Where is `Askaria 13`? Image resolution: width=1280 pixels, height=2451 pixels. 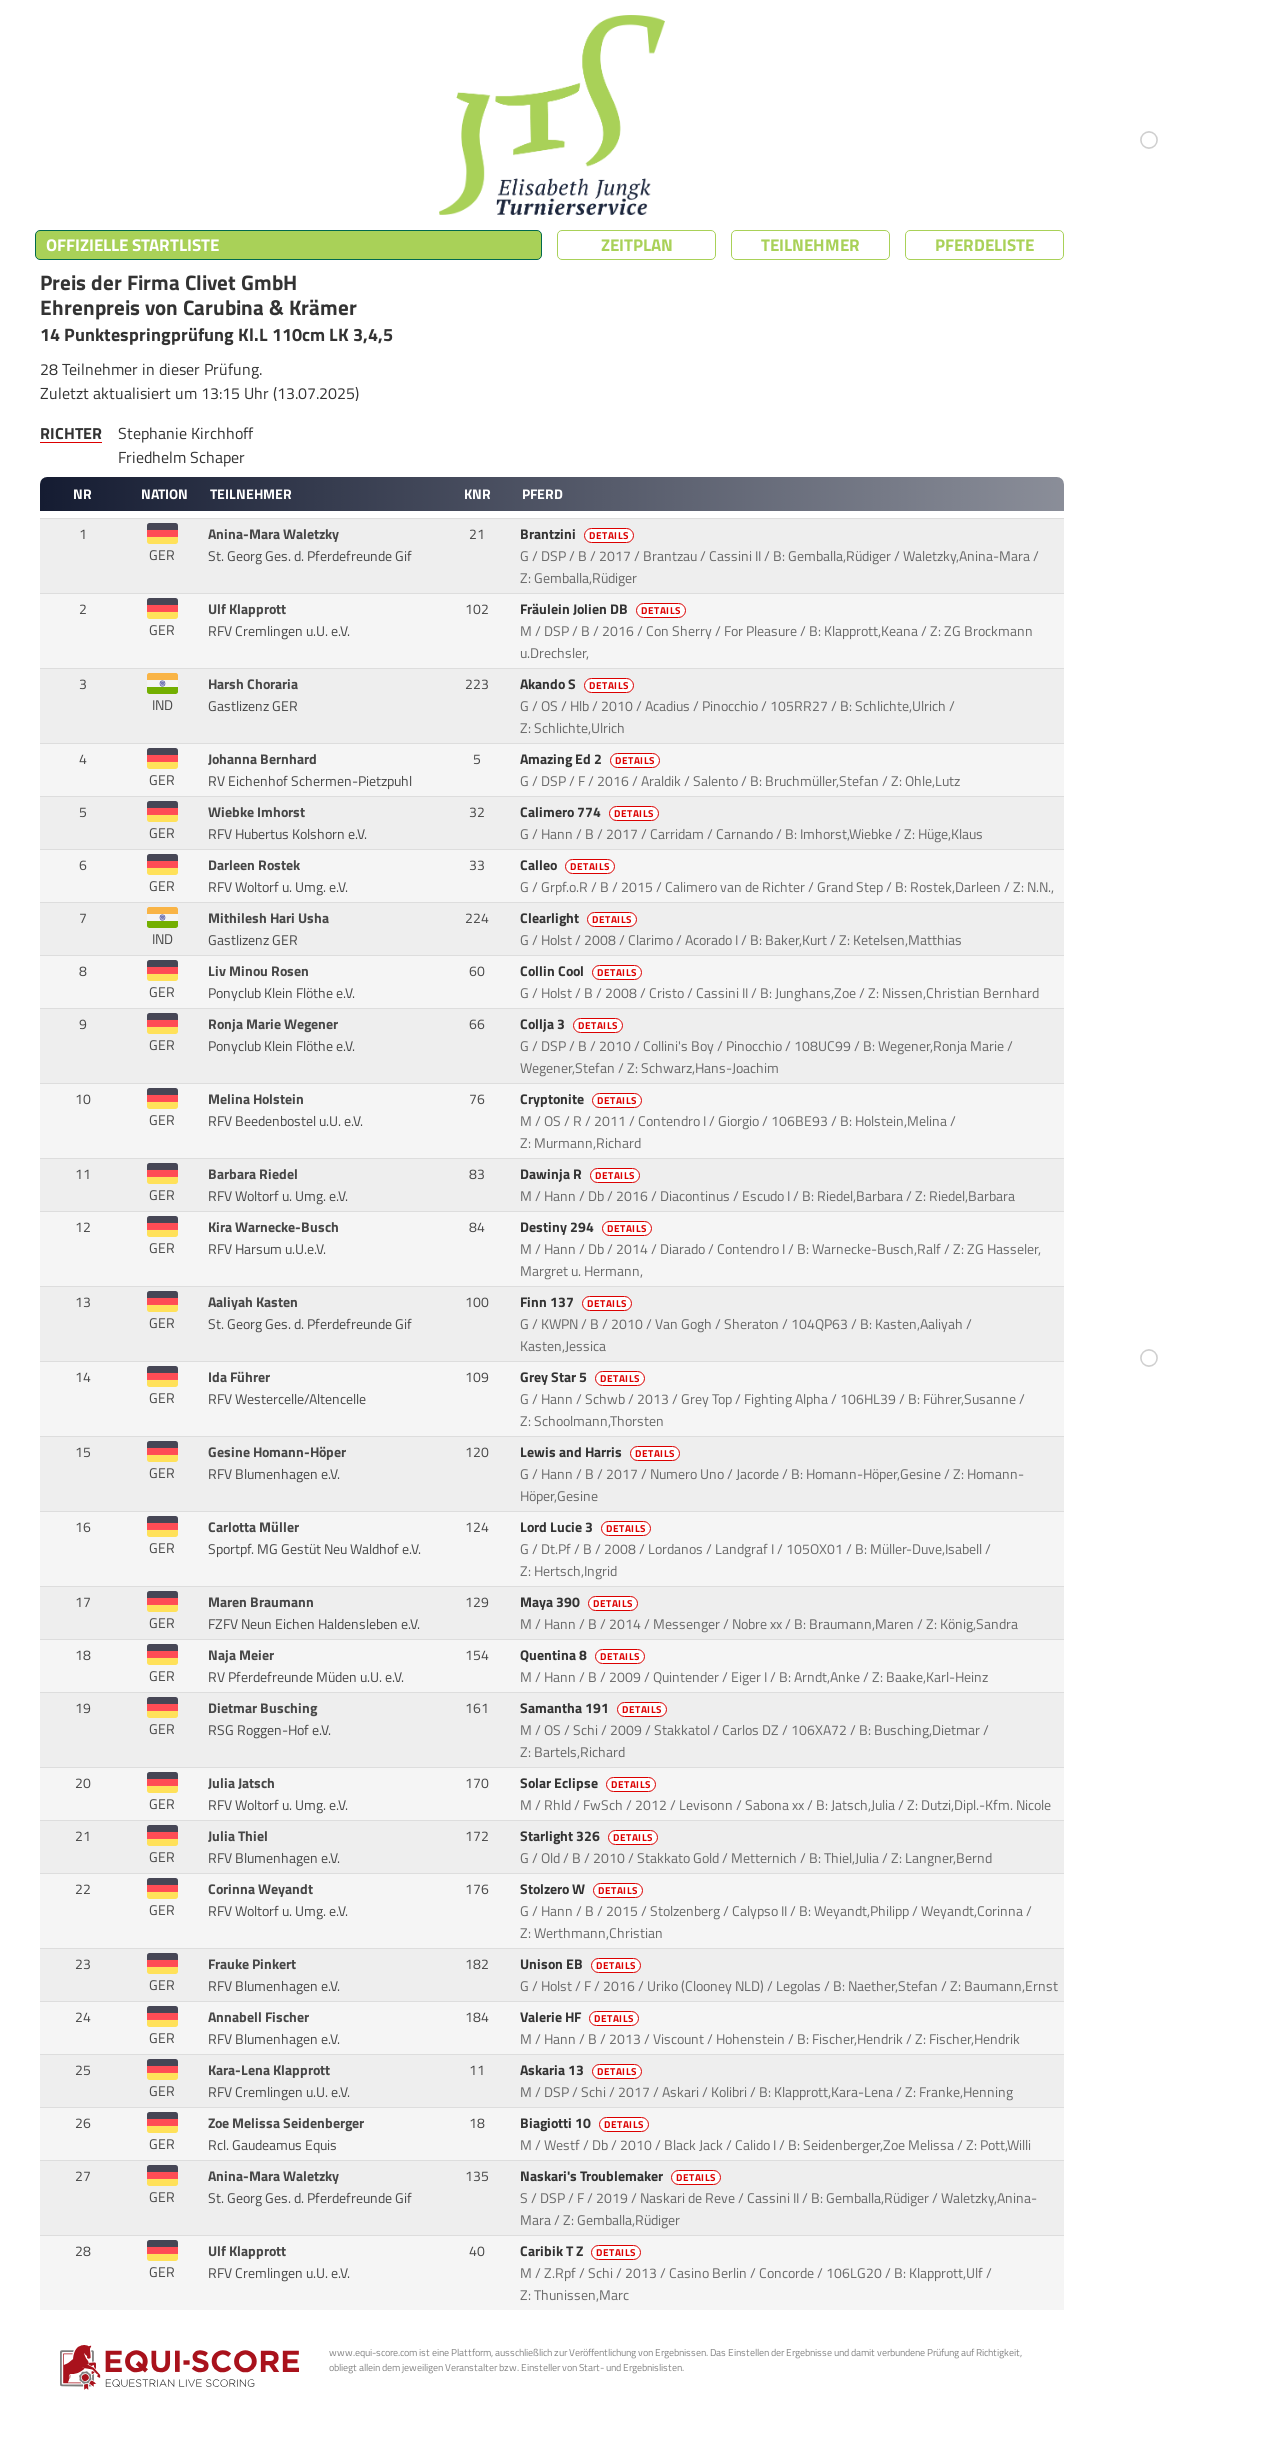 Askaria 13 is located at coordinates (582, 2070).